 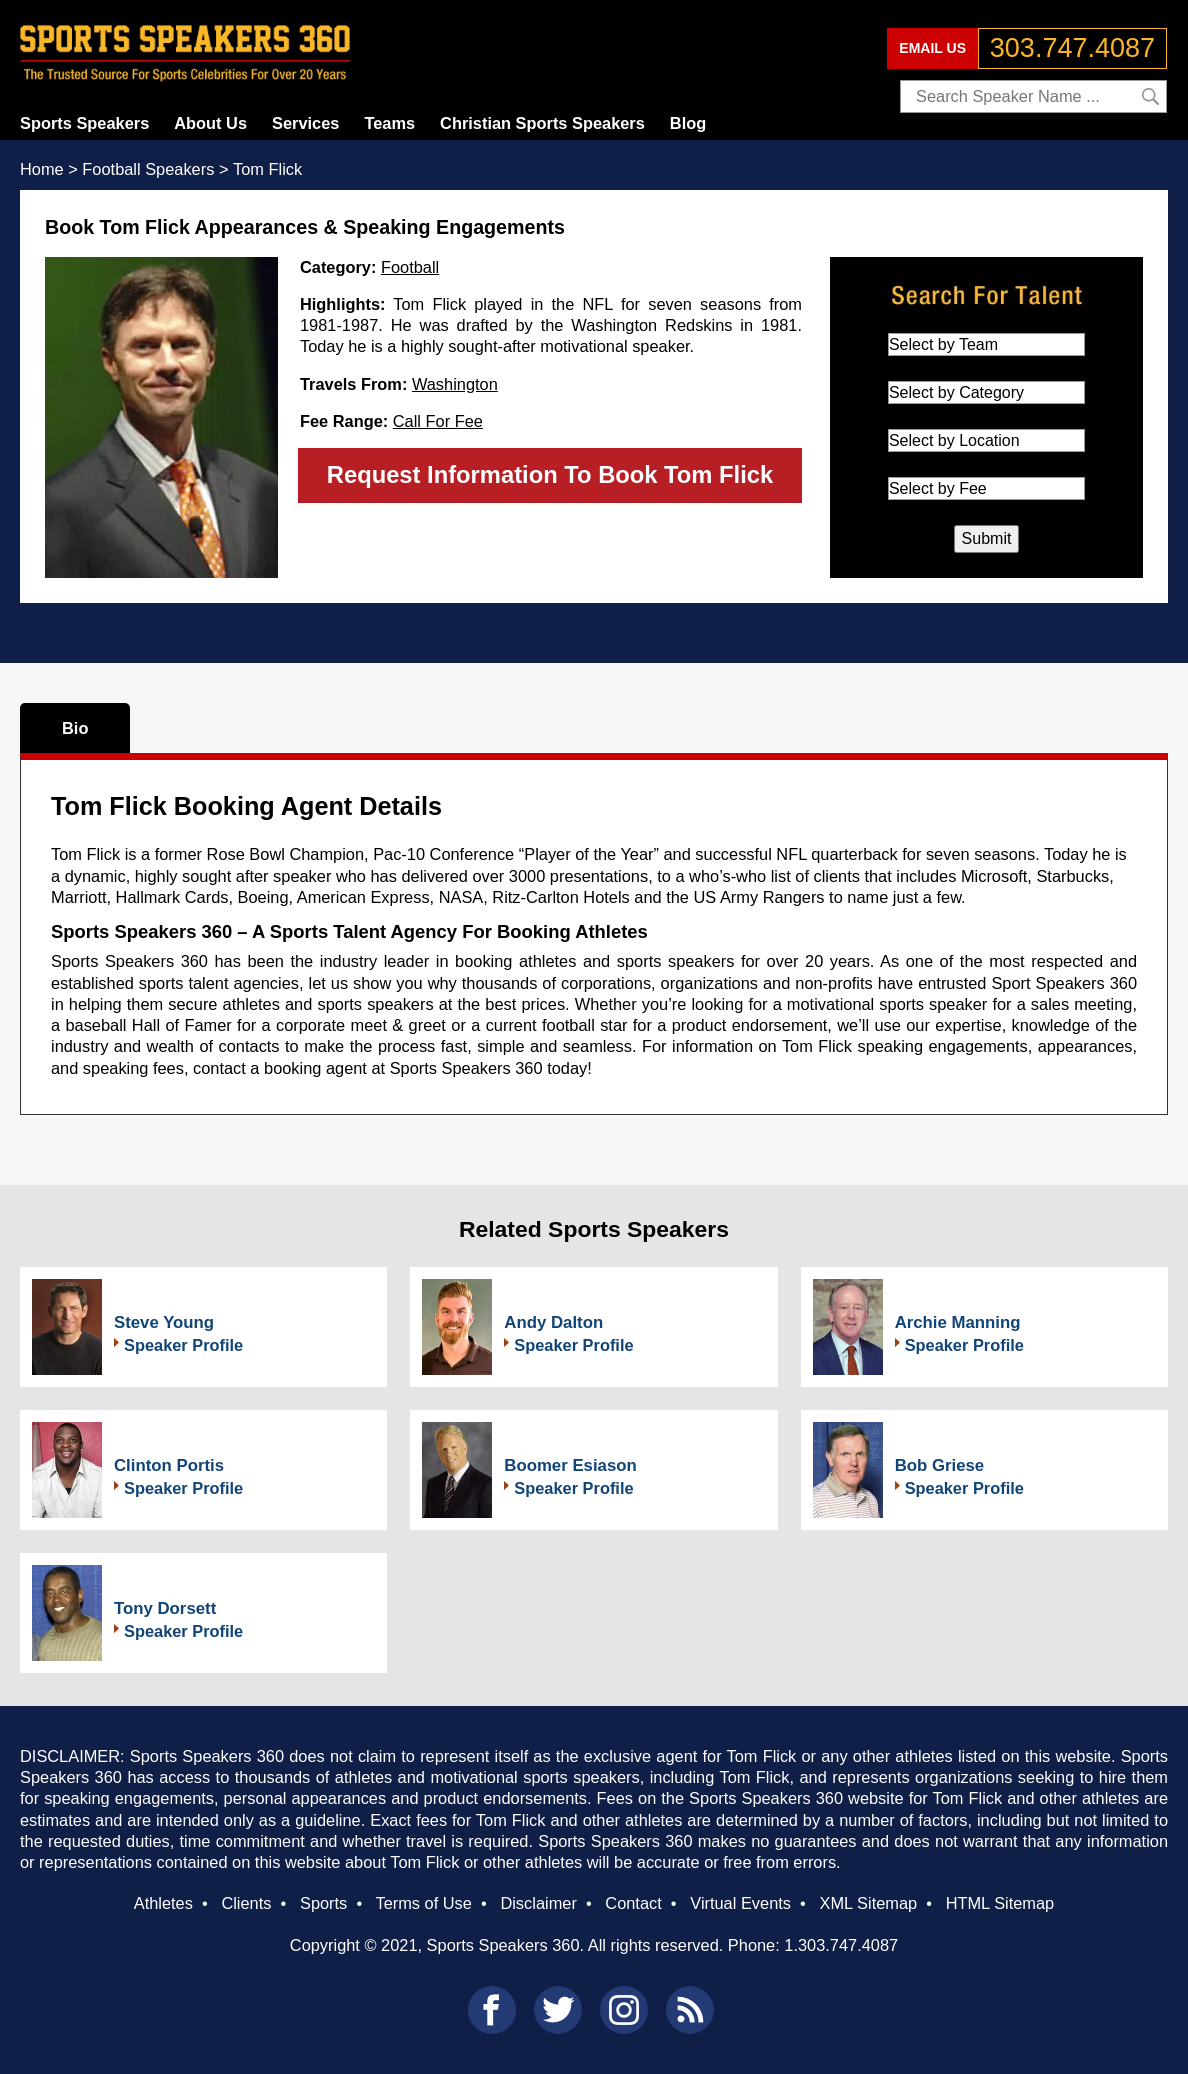 I want to click on Blog, so click(x=688, y=123).